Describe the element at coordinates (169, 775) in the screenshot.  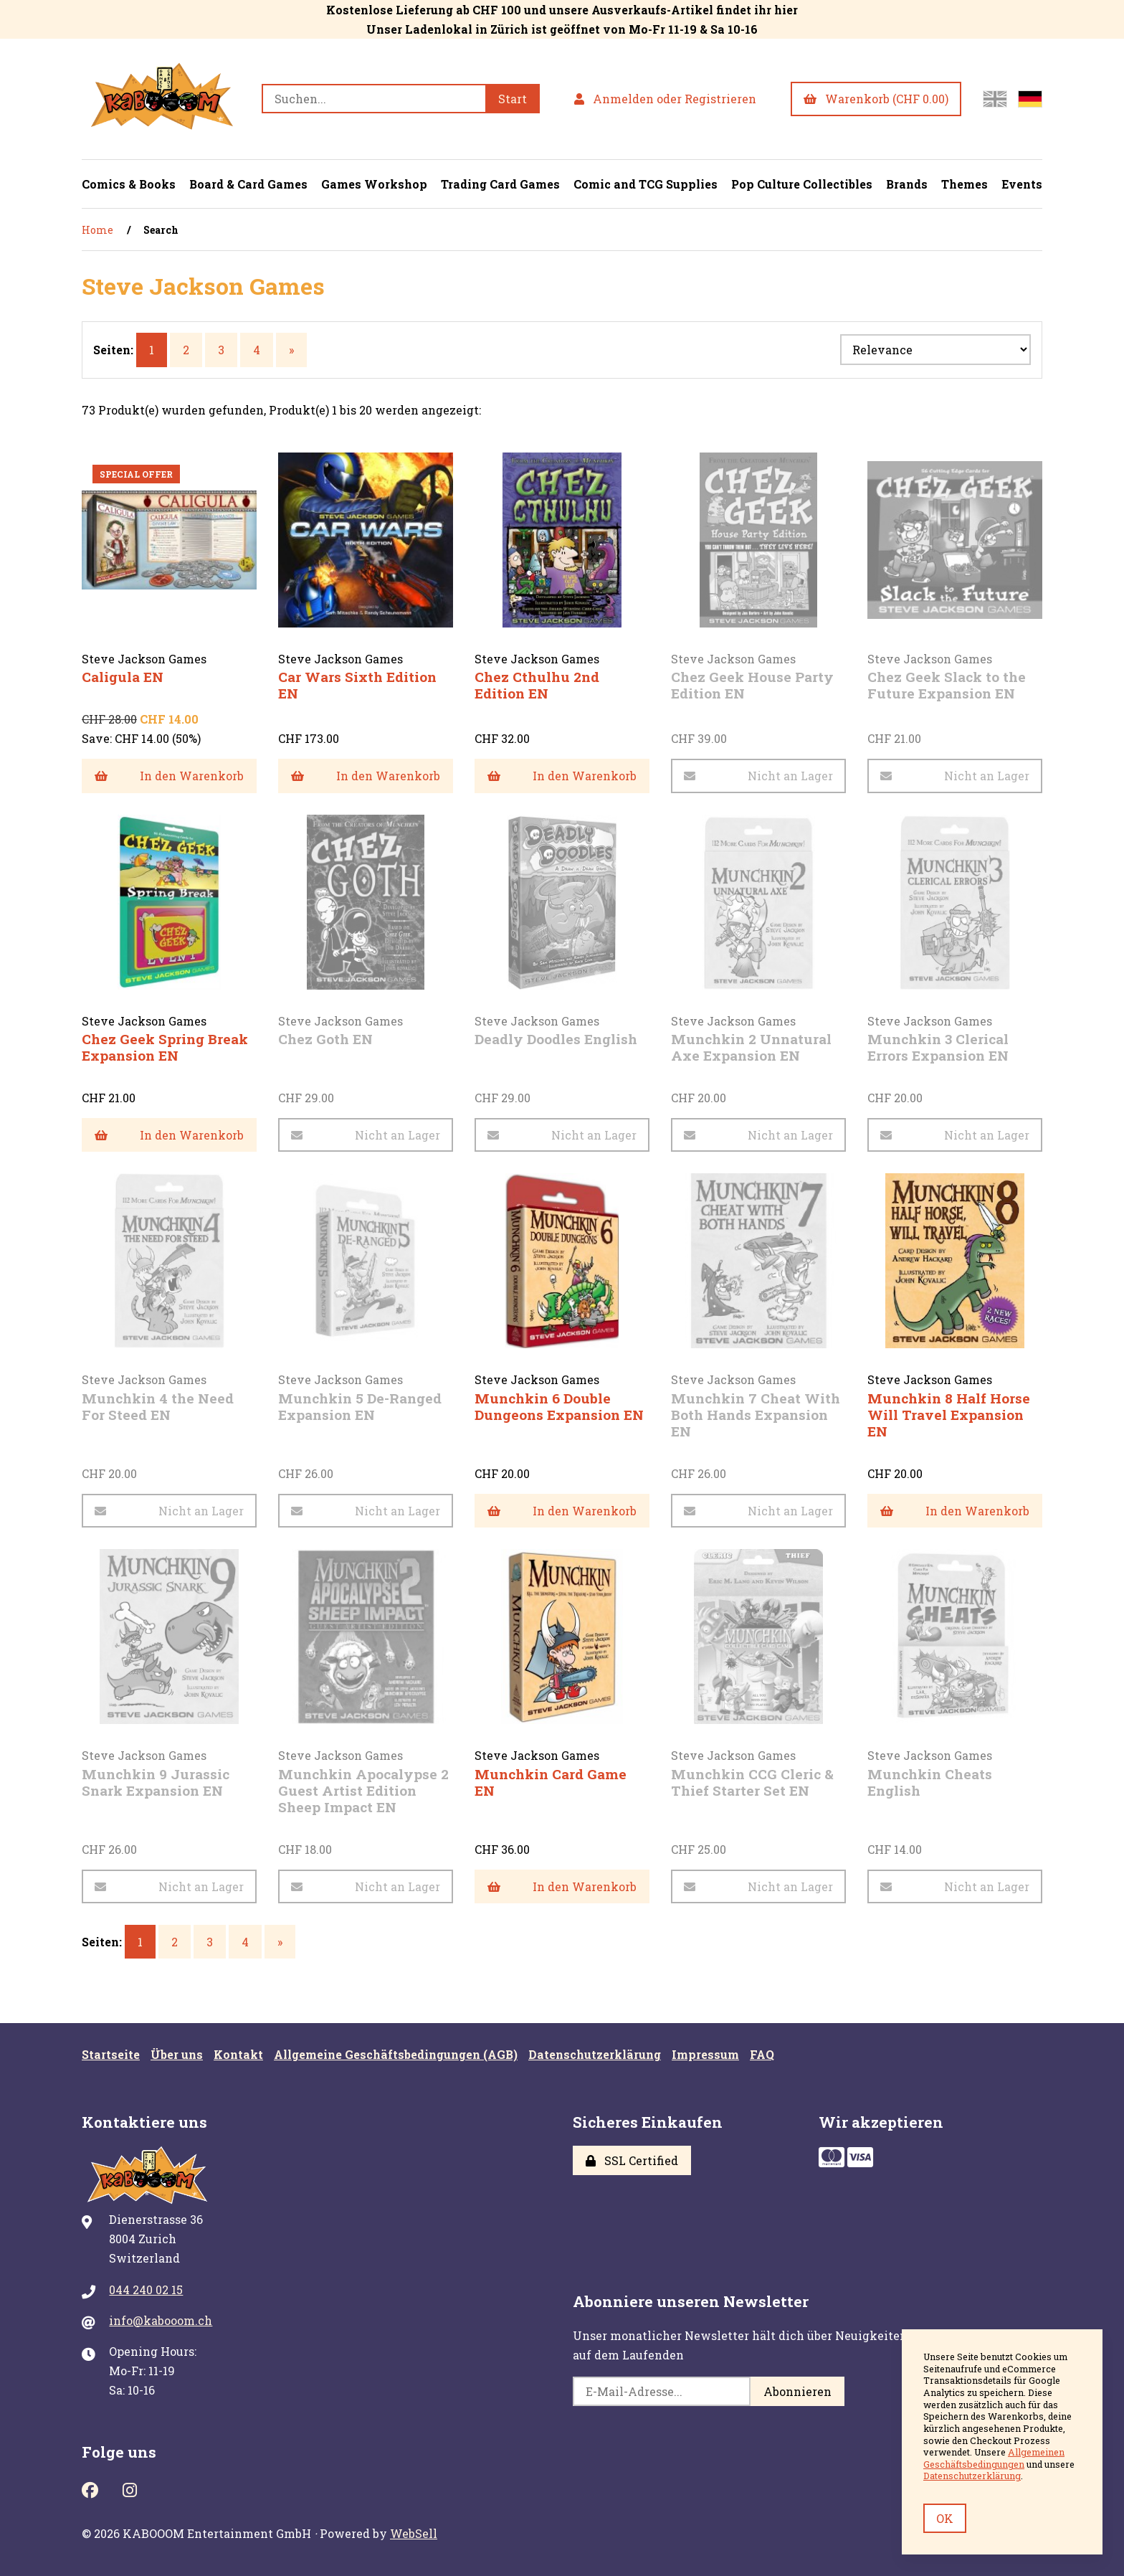
I see `In den Warenkorb` at that location.